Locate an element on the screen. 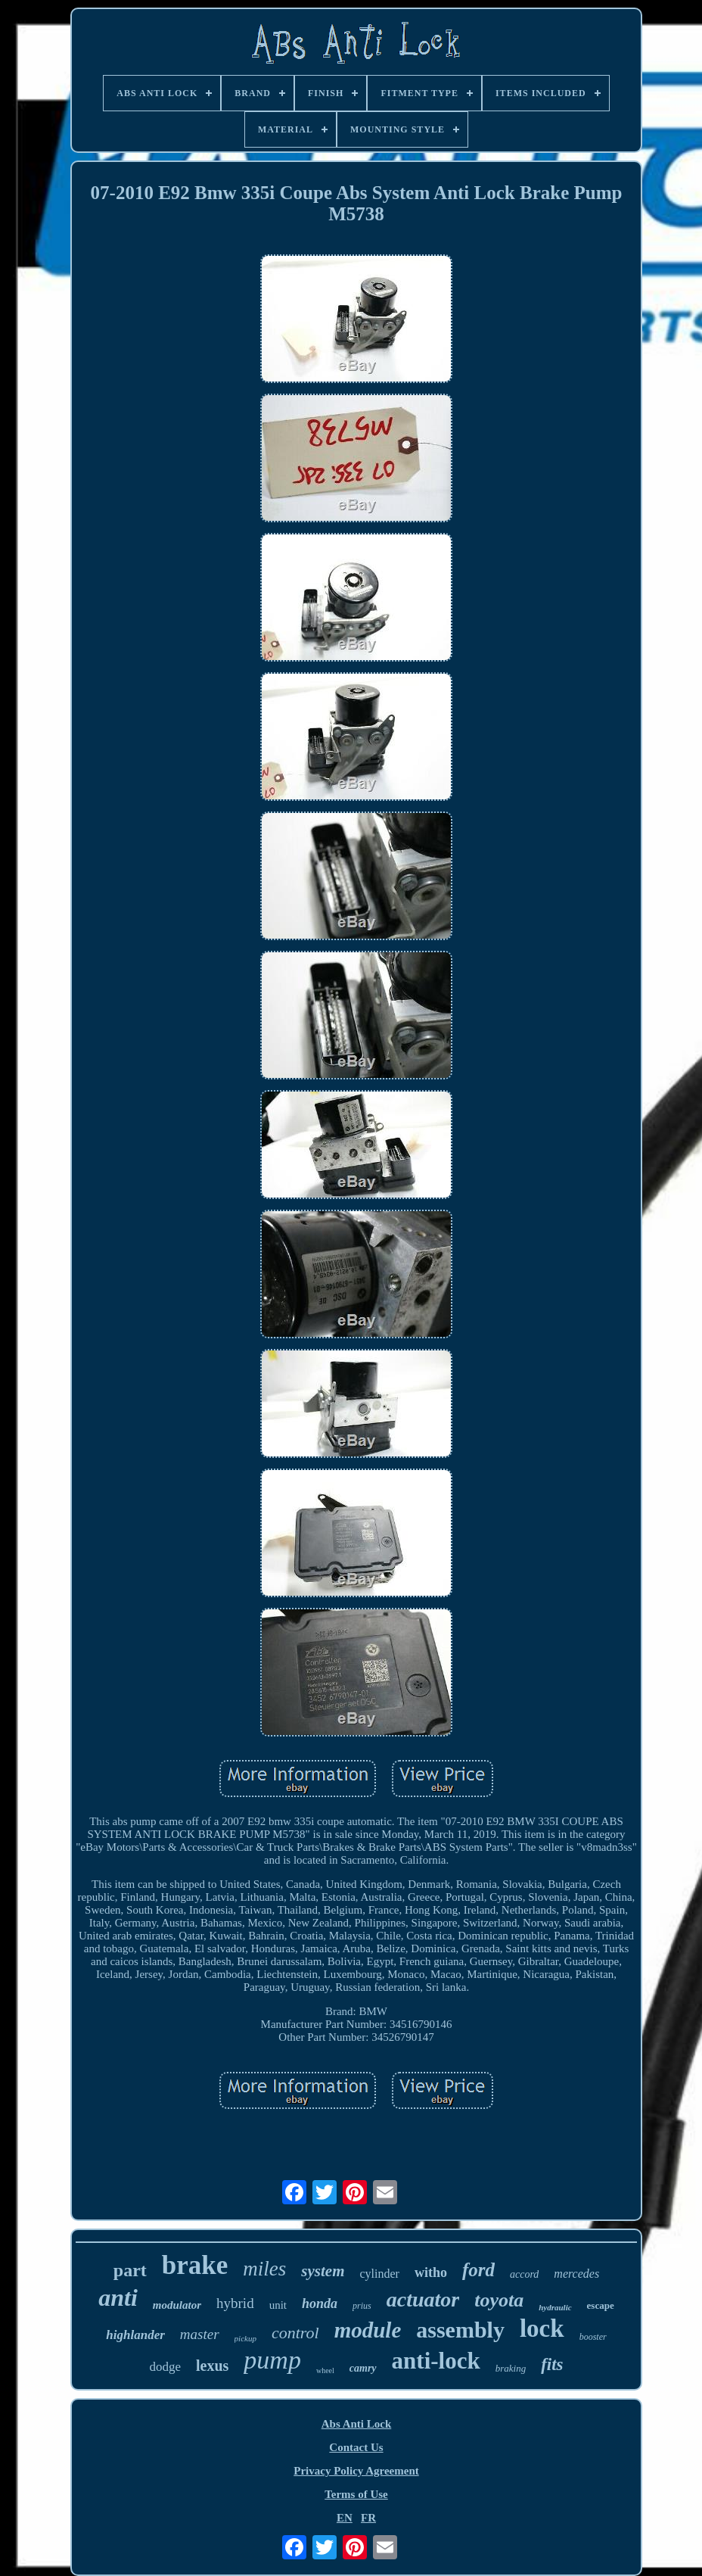 This screenshot has height=2576, width=702. EN is located at coordinates (345, 2518).